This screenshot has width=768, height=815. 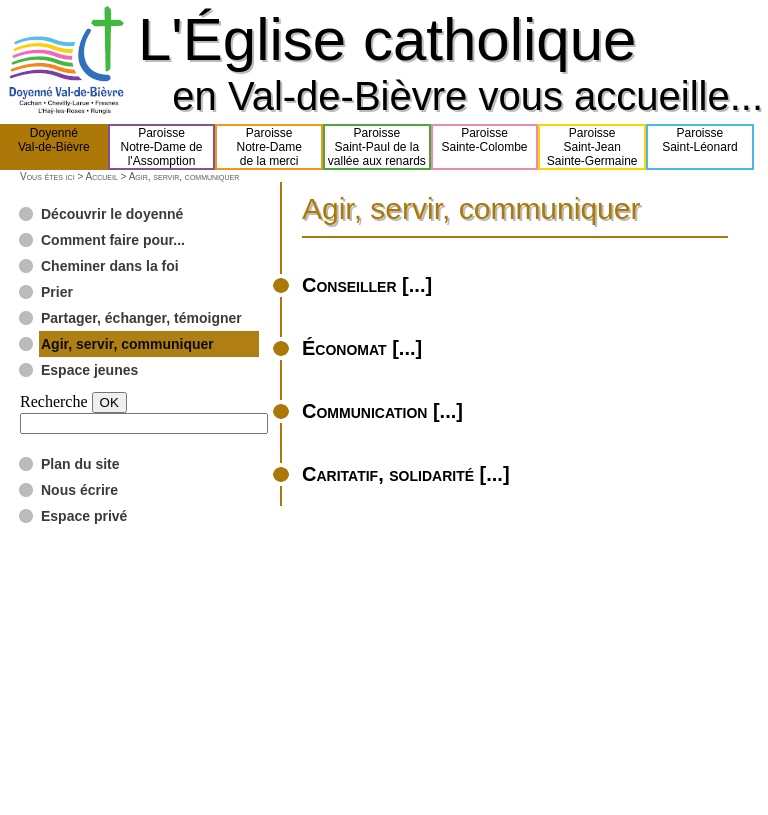 What do you see at coordinates (699, 147) in the screenshot?
I see `ParoisseSaint-Léonard` at bounding box center [699, 147].